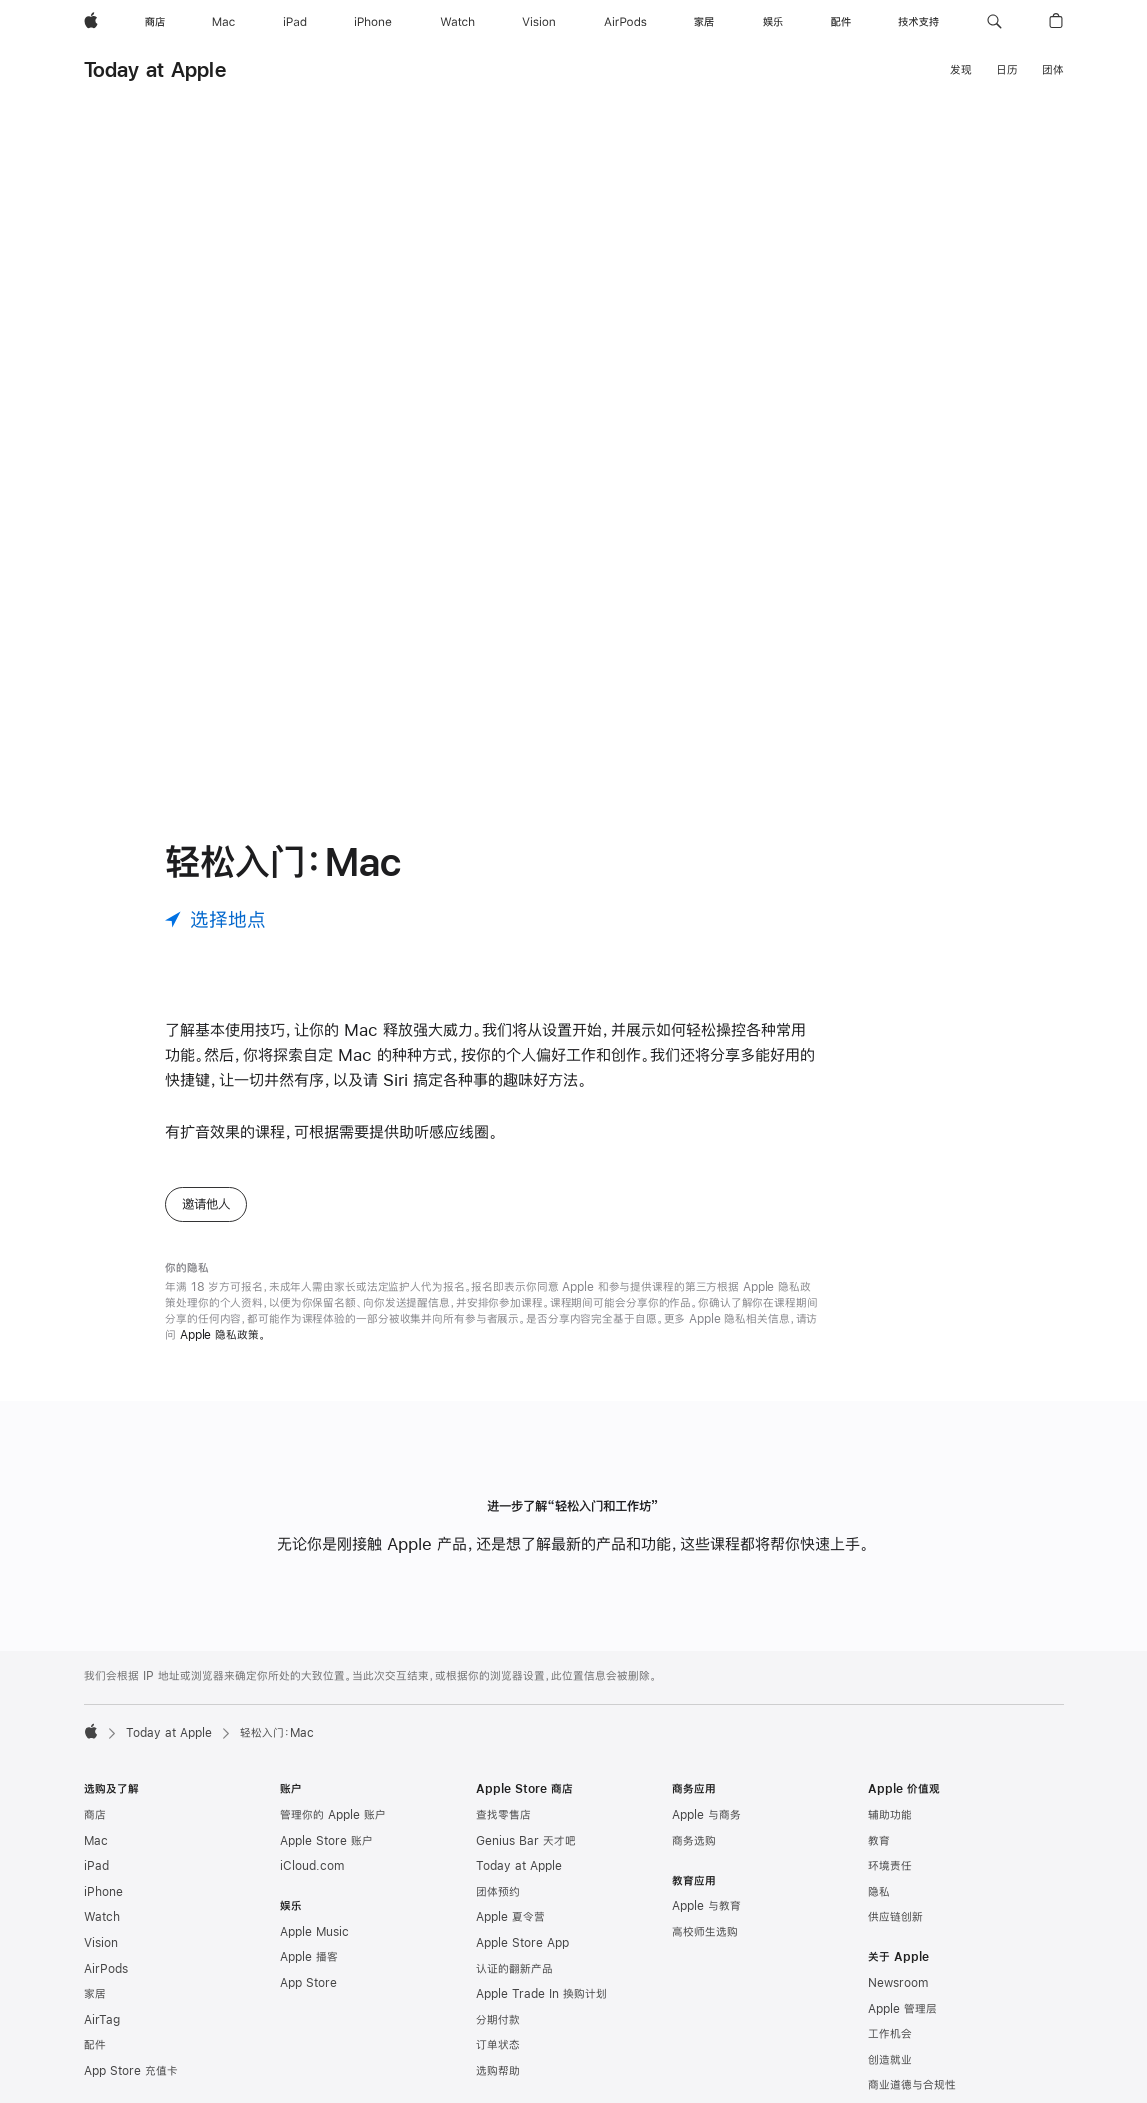  What do you see at coordinates (706, 1906) in the screenshot?
I see `Apple 与教育` at bounding box center [706, 1906].